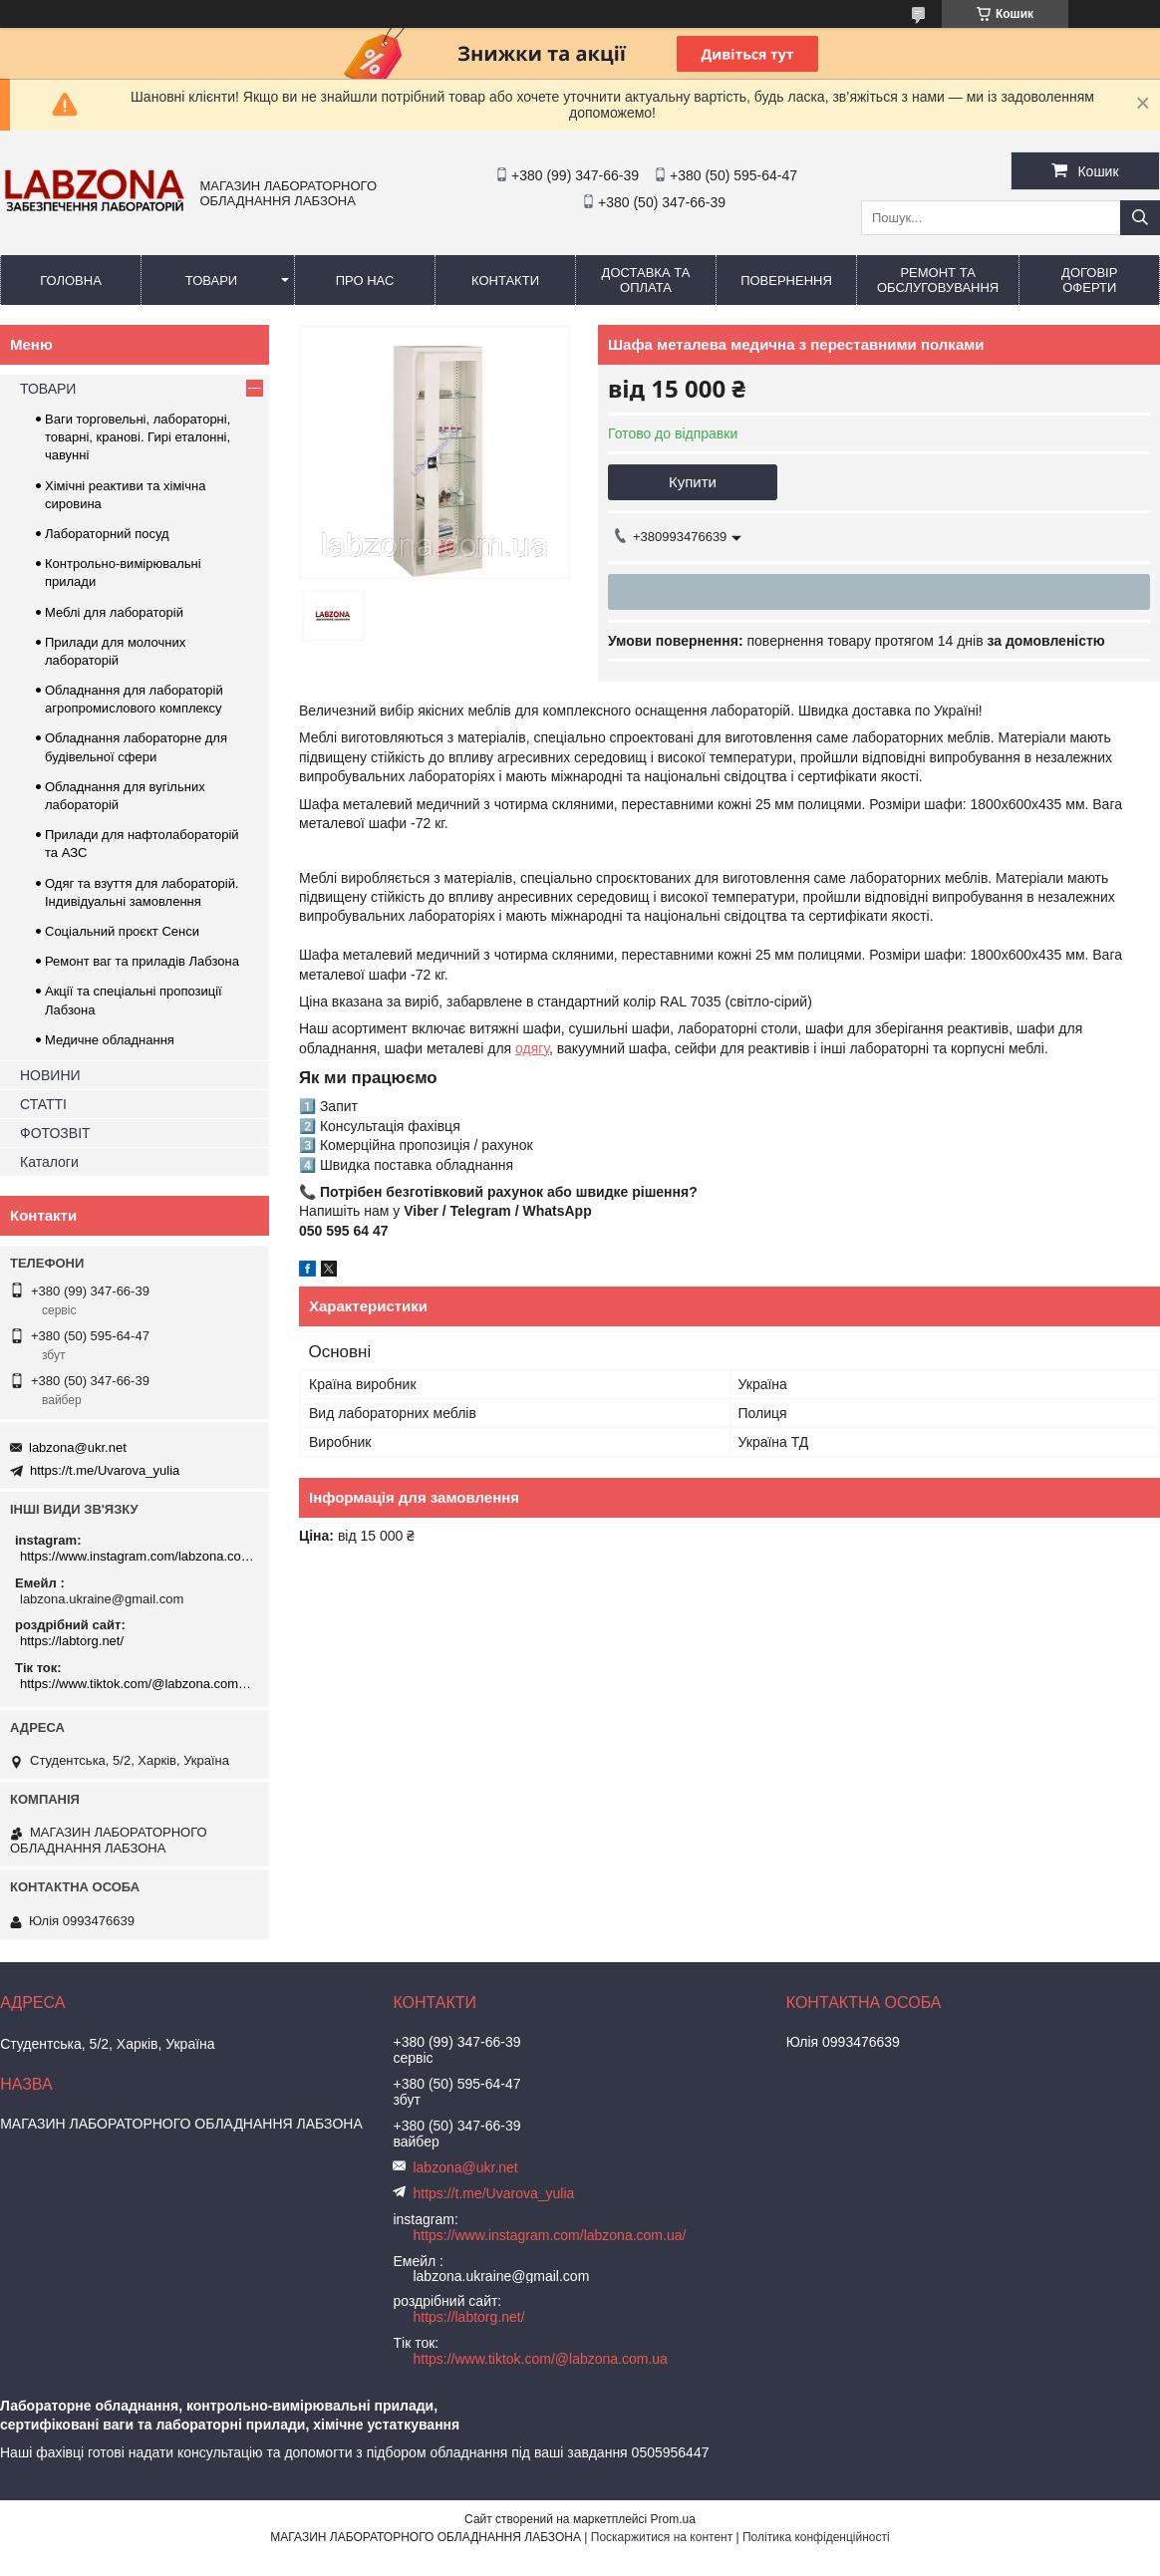  Describe the element at coordinates (78, 1447) in the screenshot. I see `labzona@ukr.net` at that location.